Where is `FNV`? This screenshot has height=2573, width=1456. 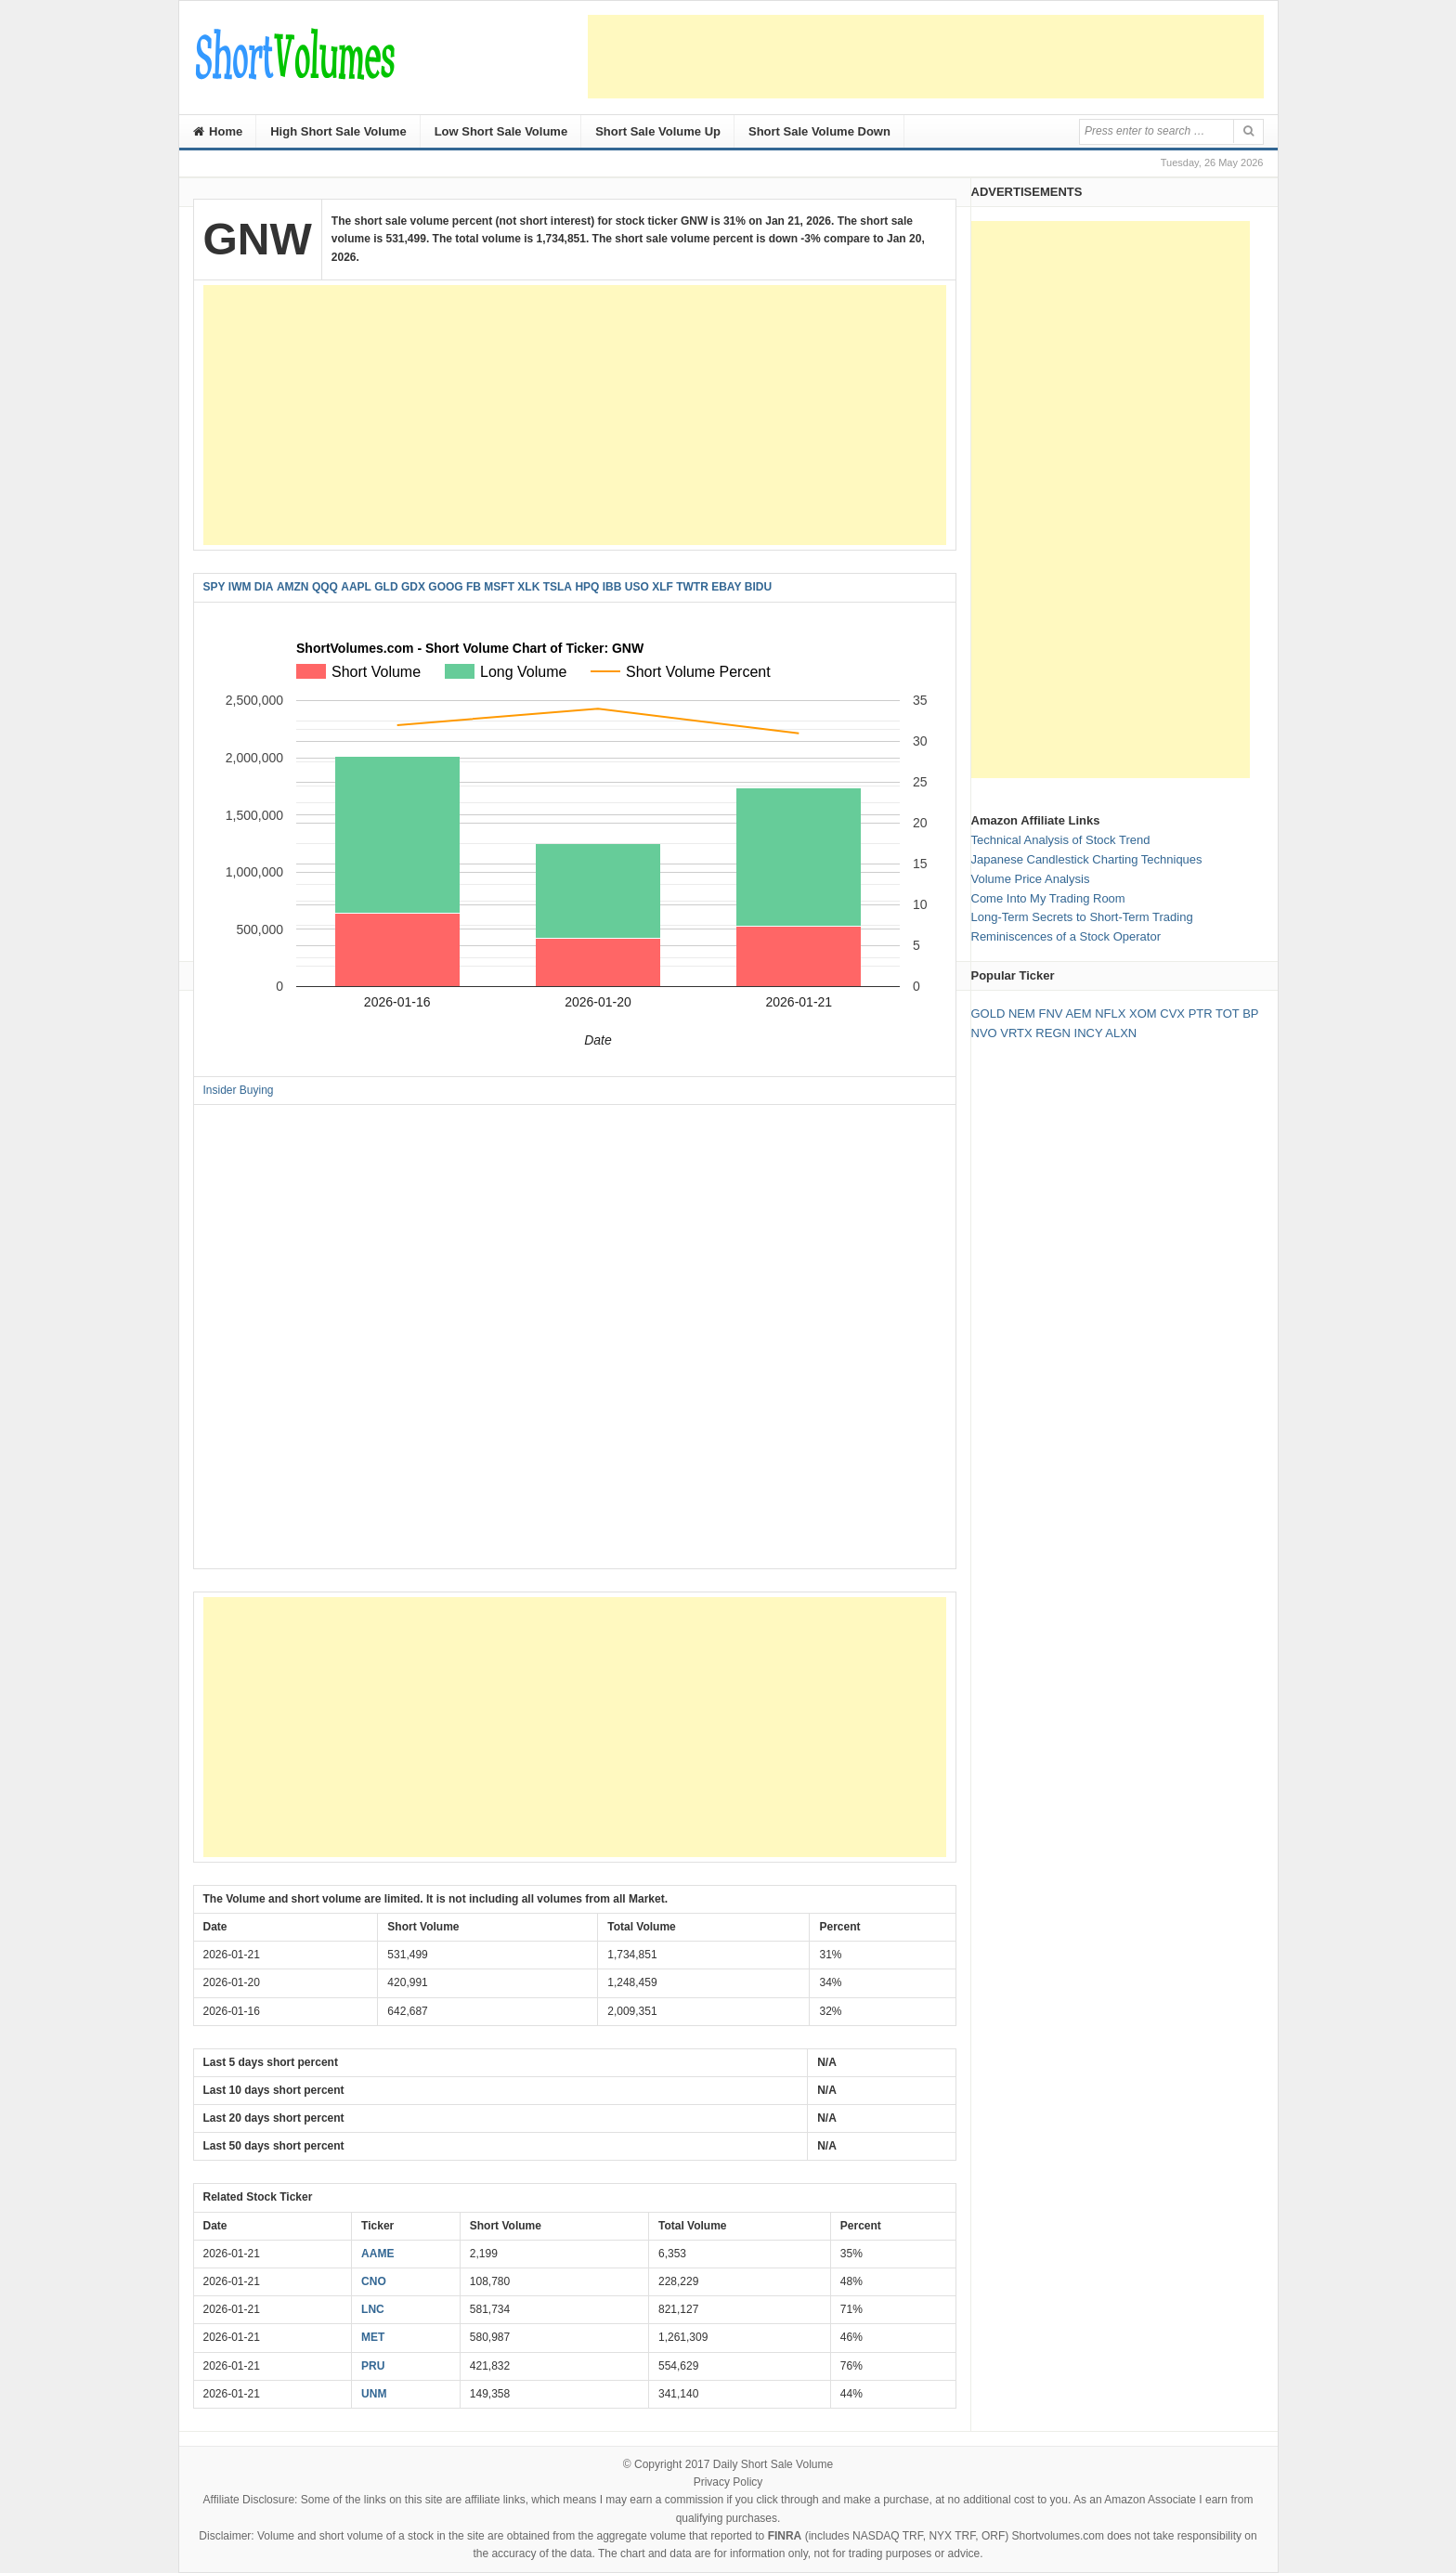
FNV is located at coordinates (1050, 1013).